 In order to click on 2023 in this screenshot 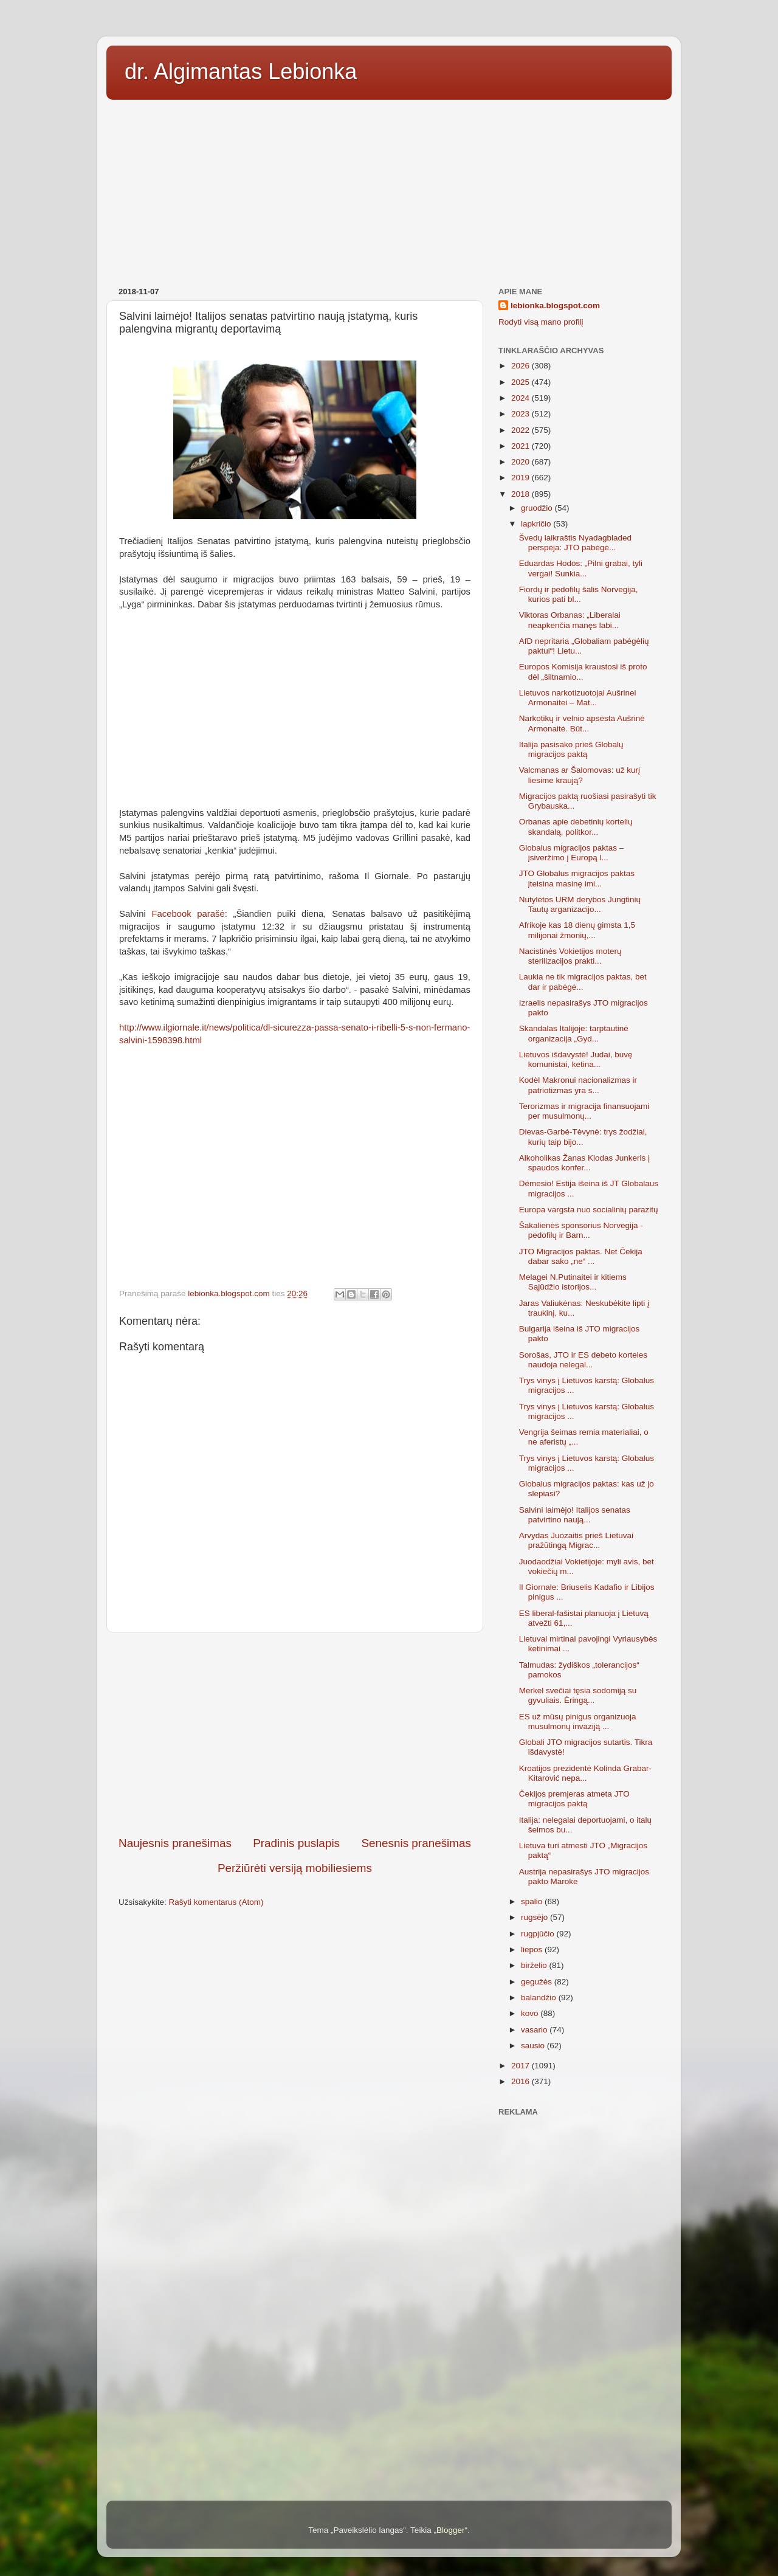, I will do `click(521, 413)`.